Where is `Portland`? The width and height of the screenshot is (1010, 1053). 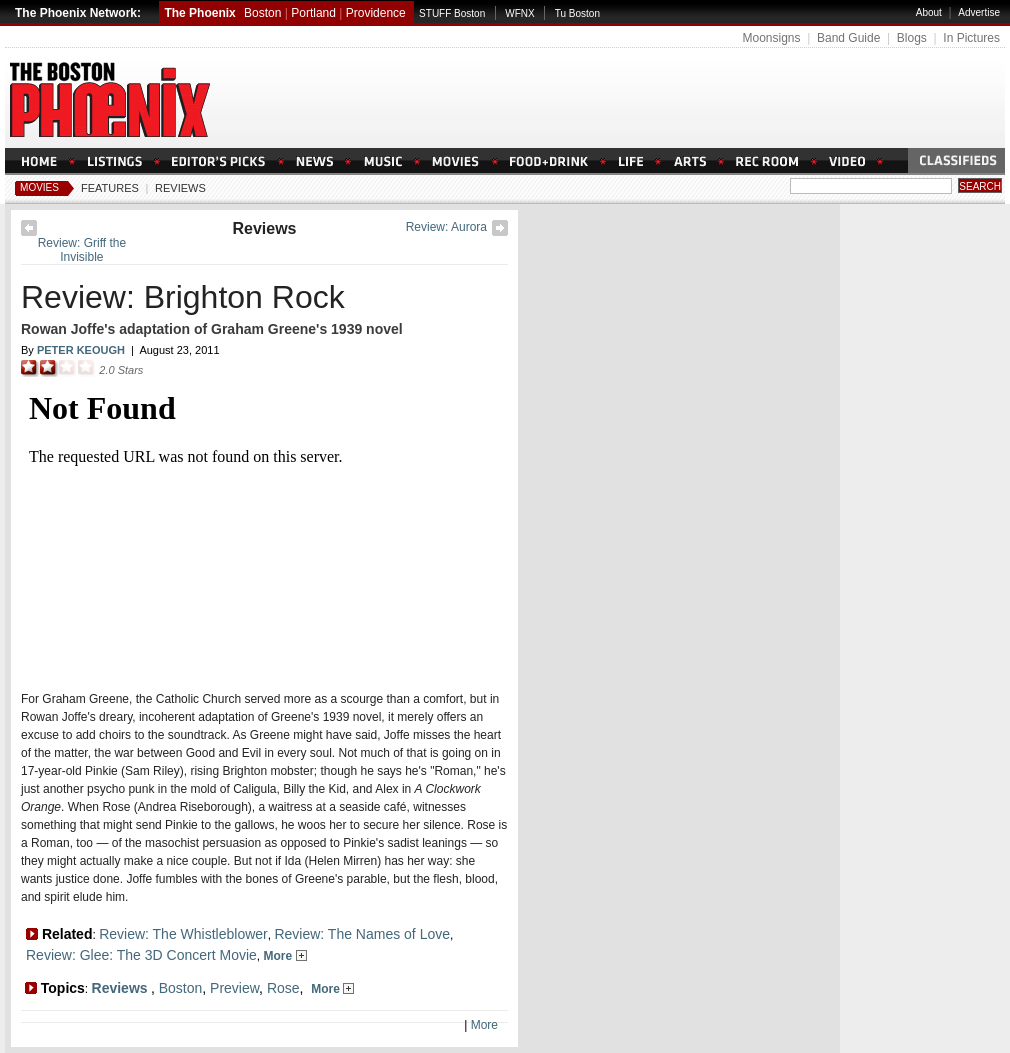 Portland is located at coordinates (313, 13).